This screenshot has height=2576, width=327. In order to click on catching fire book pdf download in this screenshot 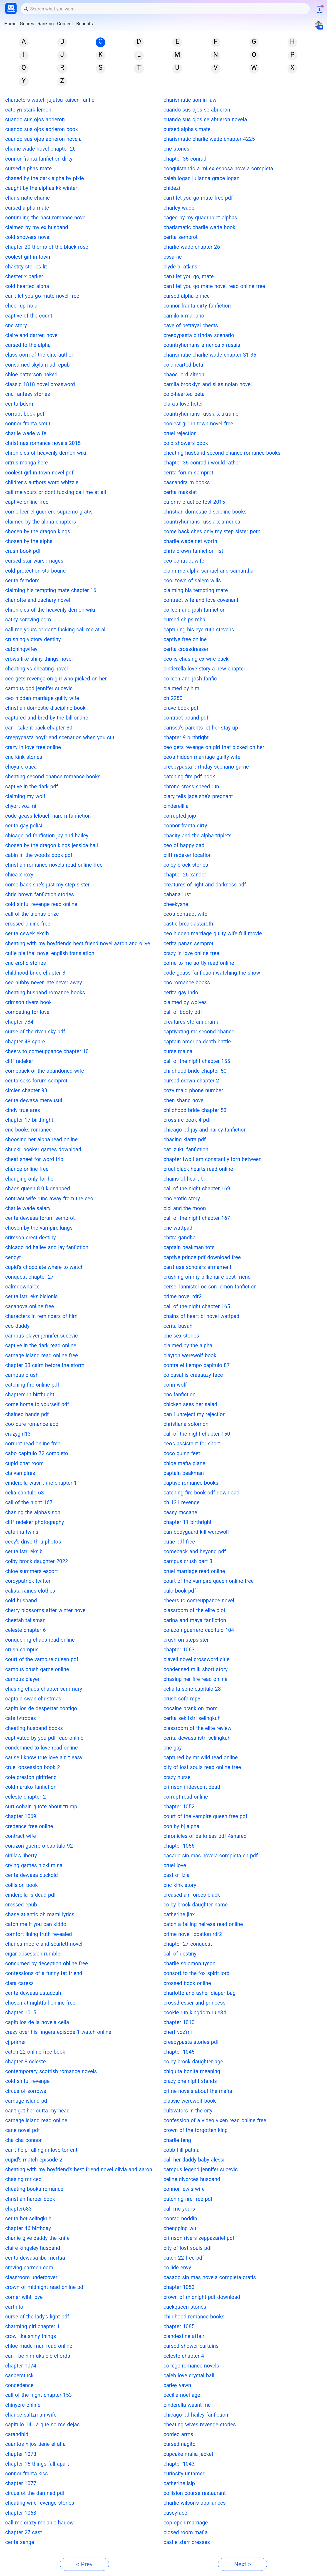, I will do `click(202, 1493)`.